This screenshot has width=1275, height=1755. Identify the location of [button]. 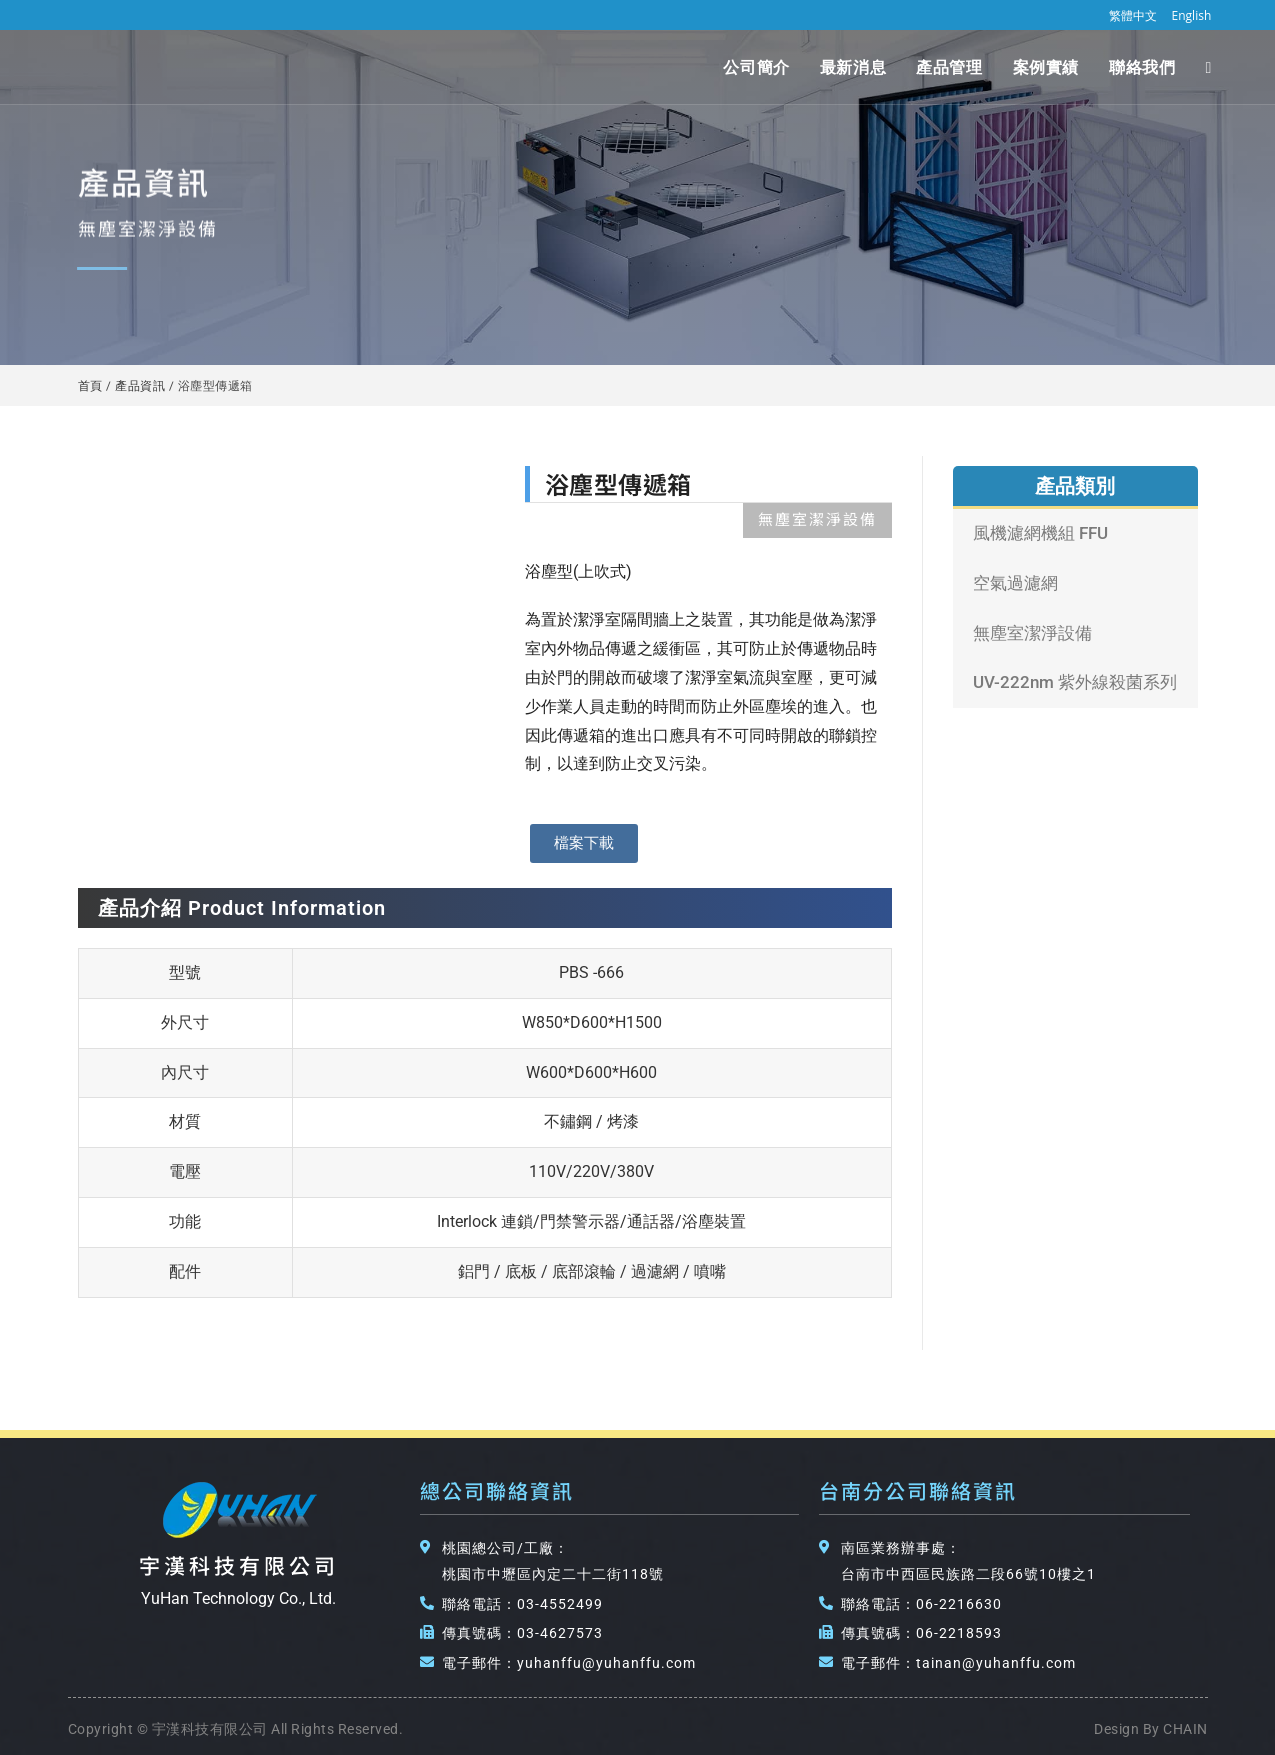
(584, 843).